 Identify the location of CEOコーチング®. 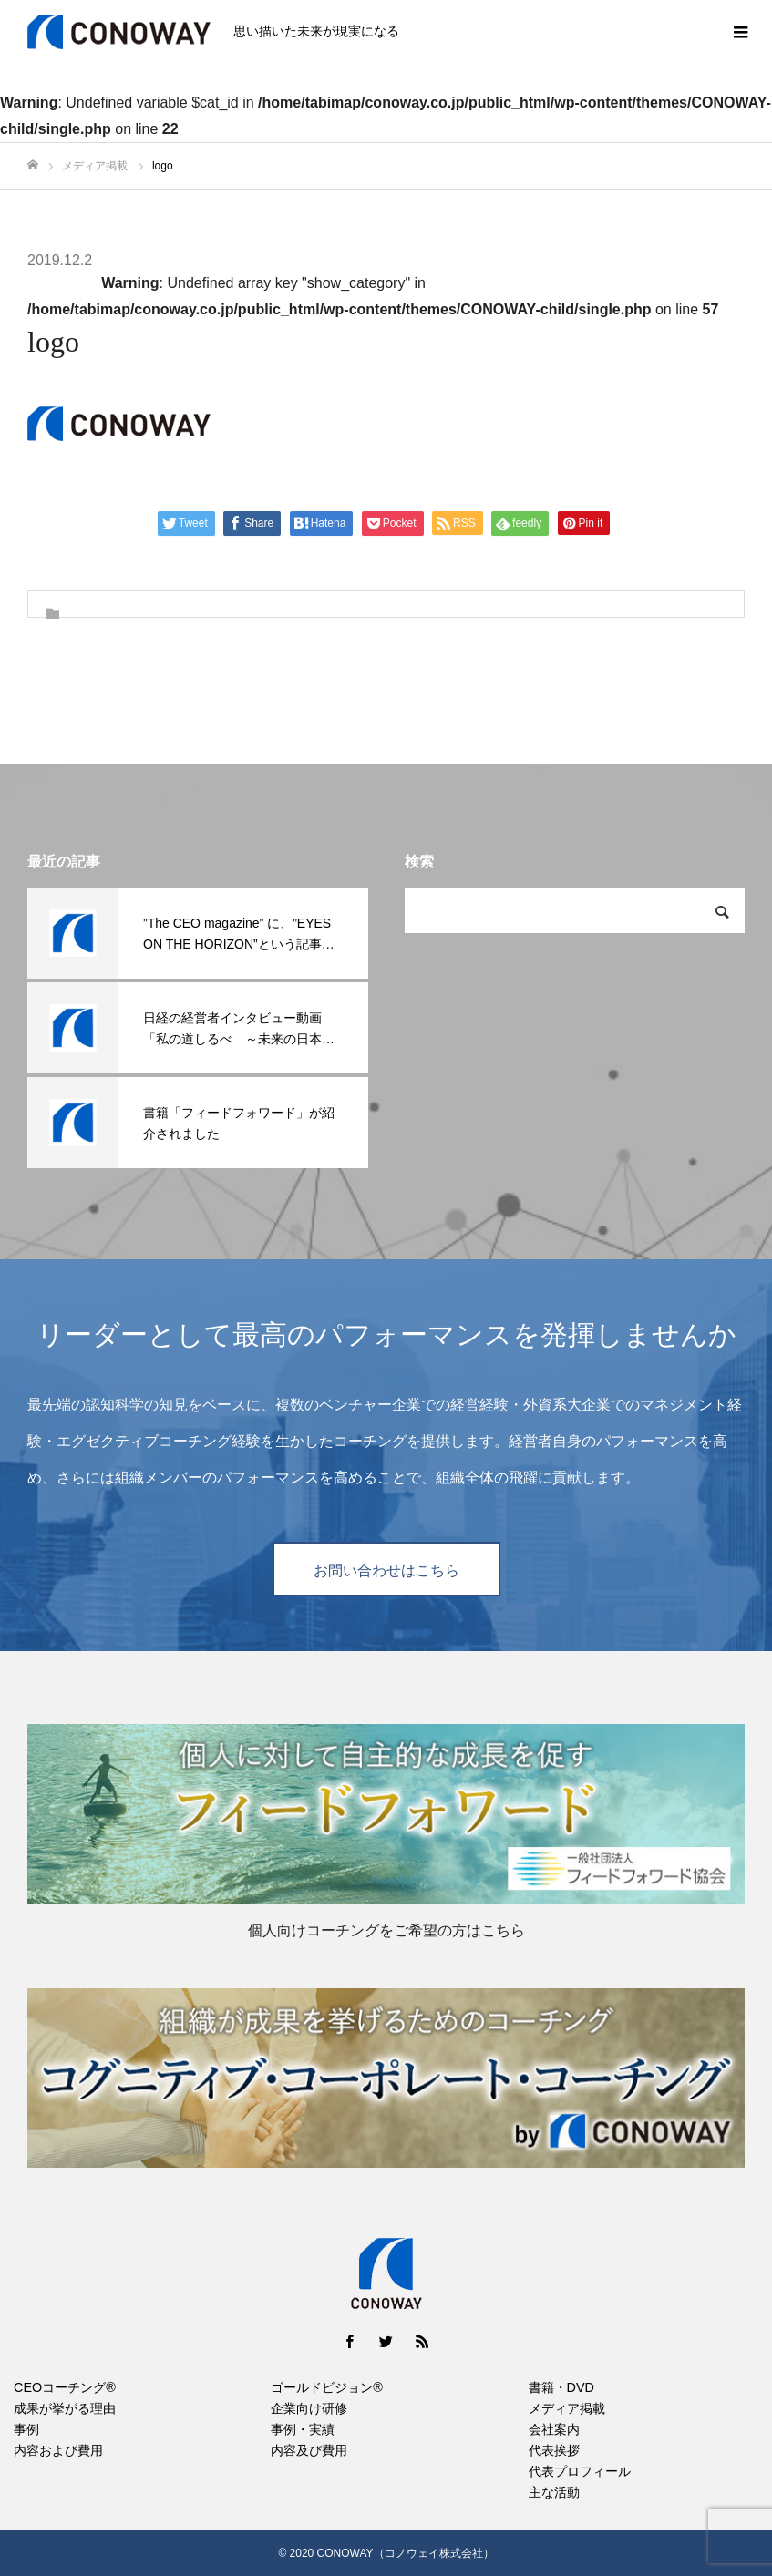
(65, 2387).